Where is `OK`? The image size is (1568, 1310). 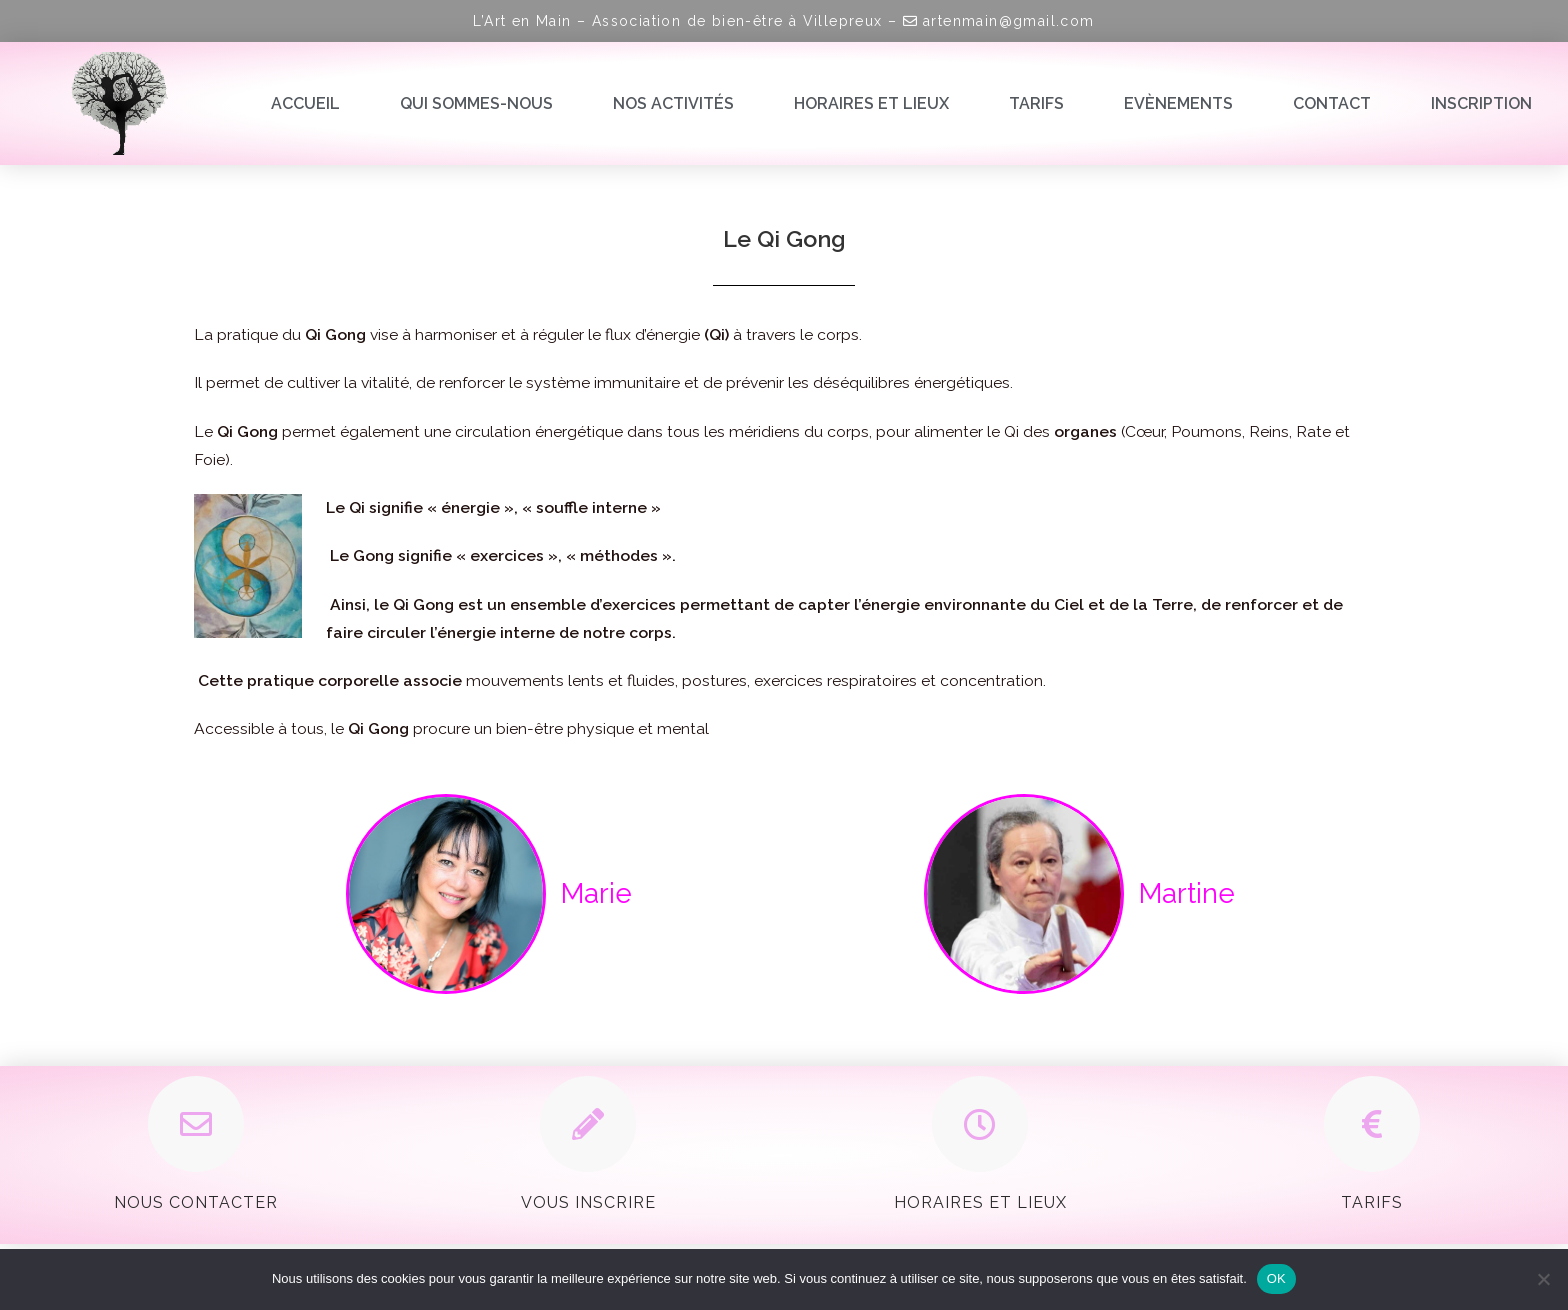 OK is located at coordinates (1276, 1278).